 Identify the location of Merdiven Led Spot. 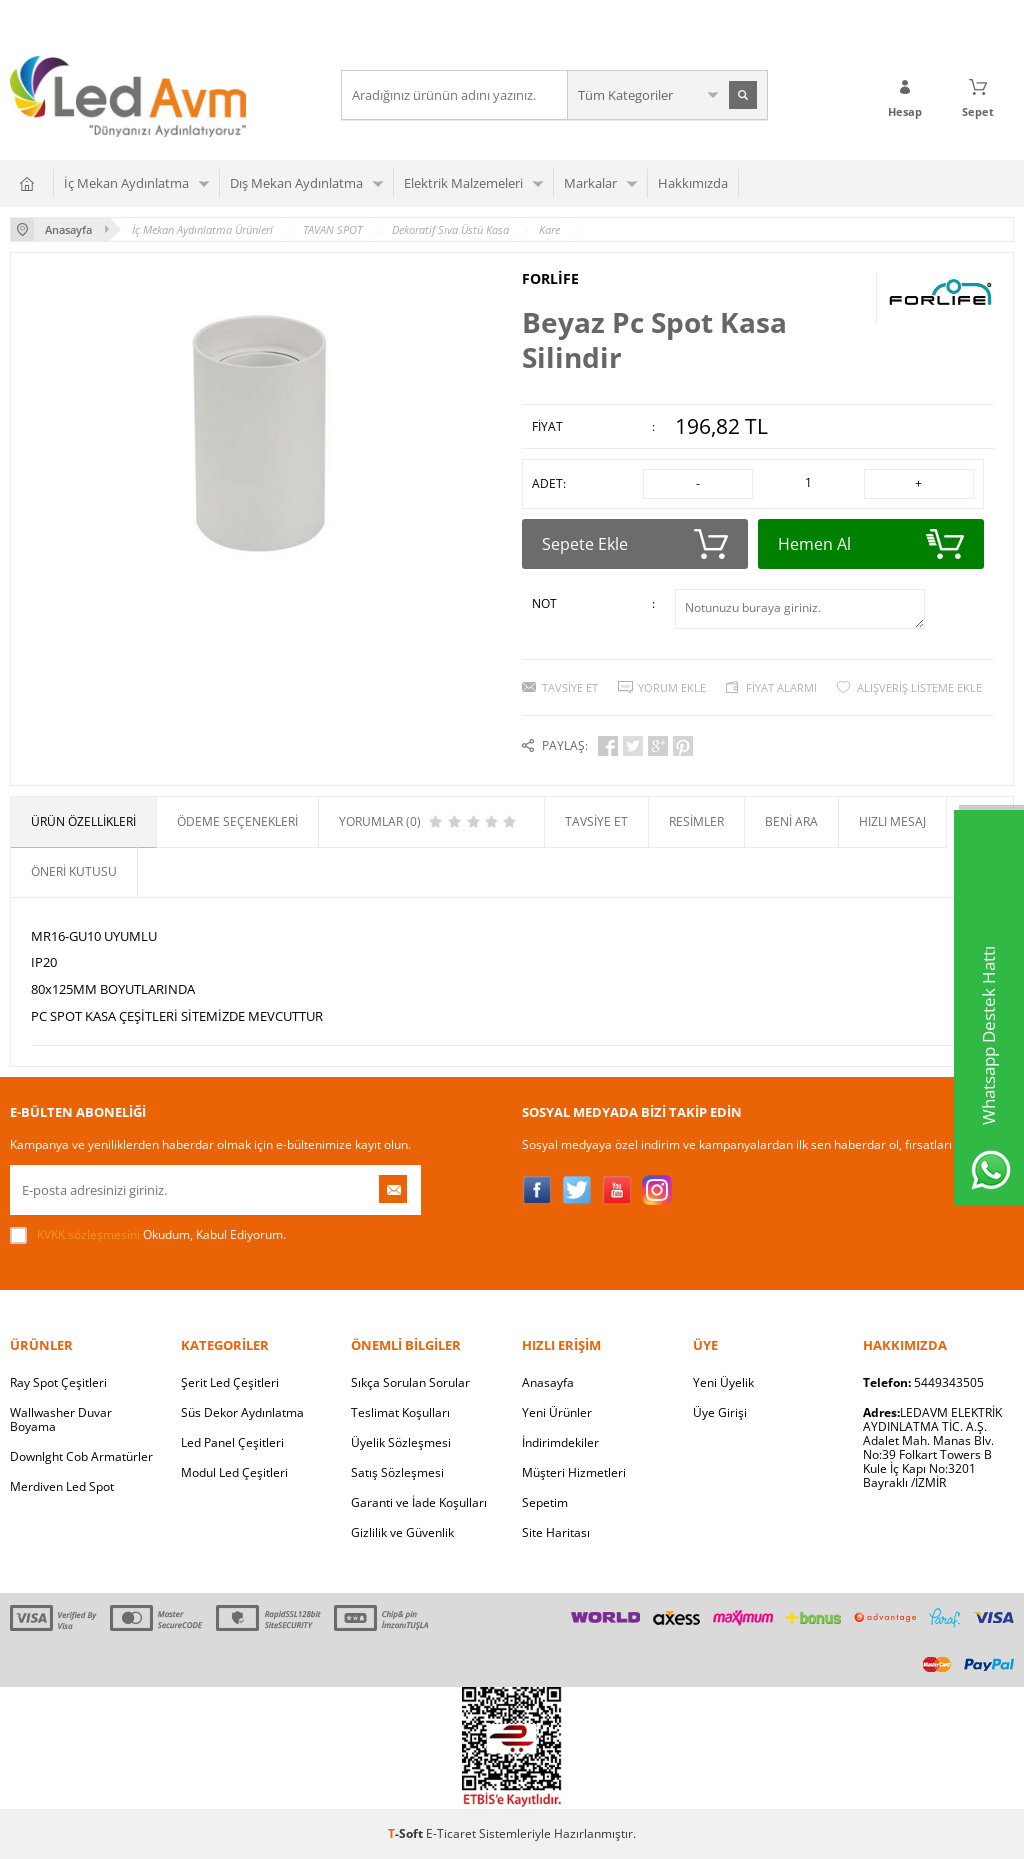
(62, 1486).